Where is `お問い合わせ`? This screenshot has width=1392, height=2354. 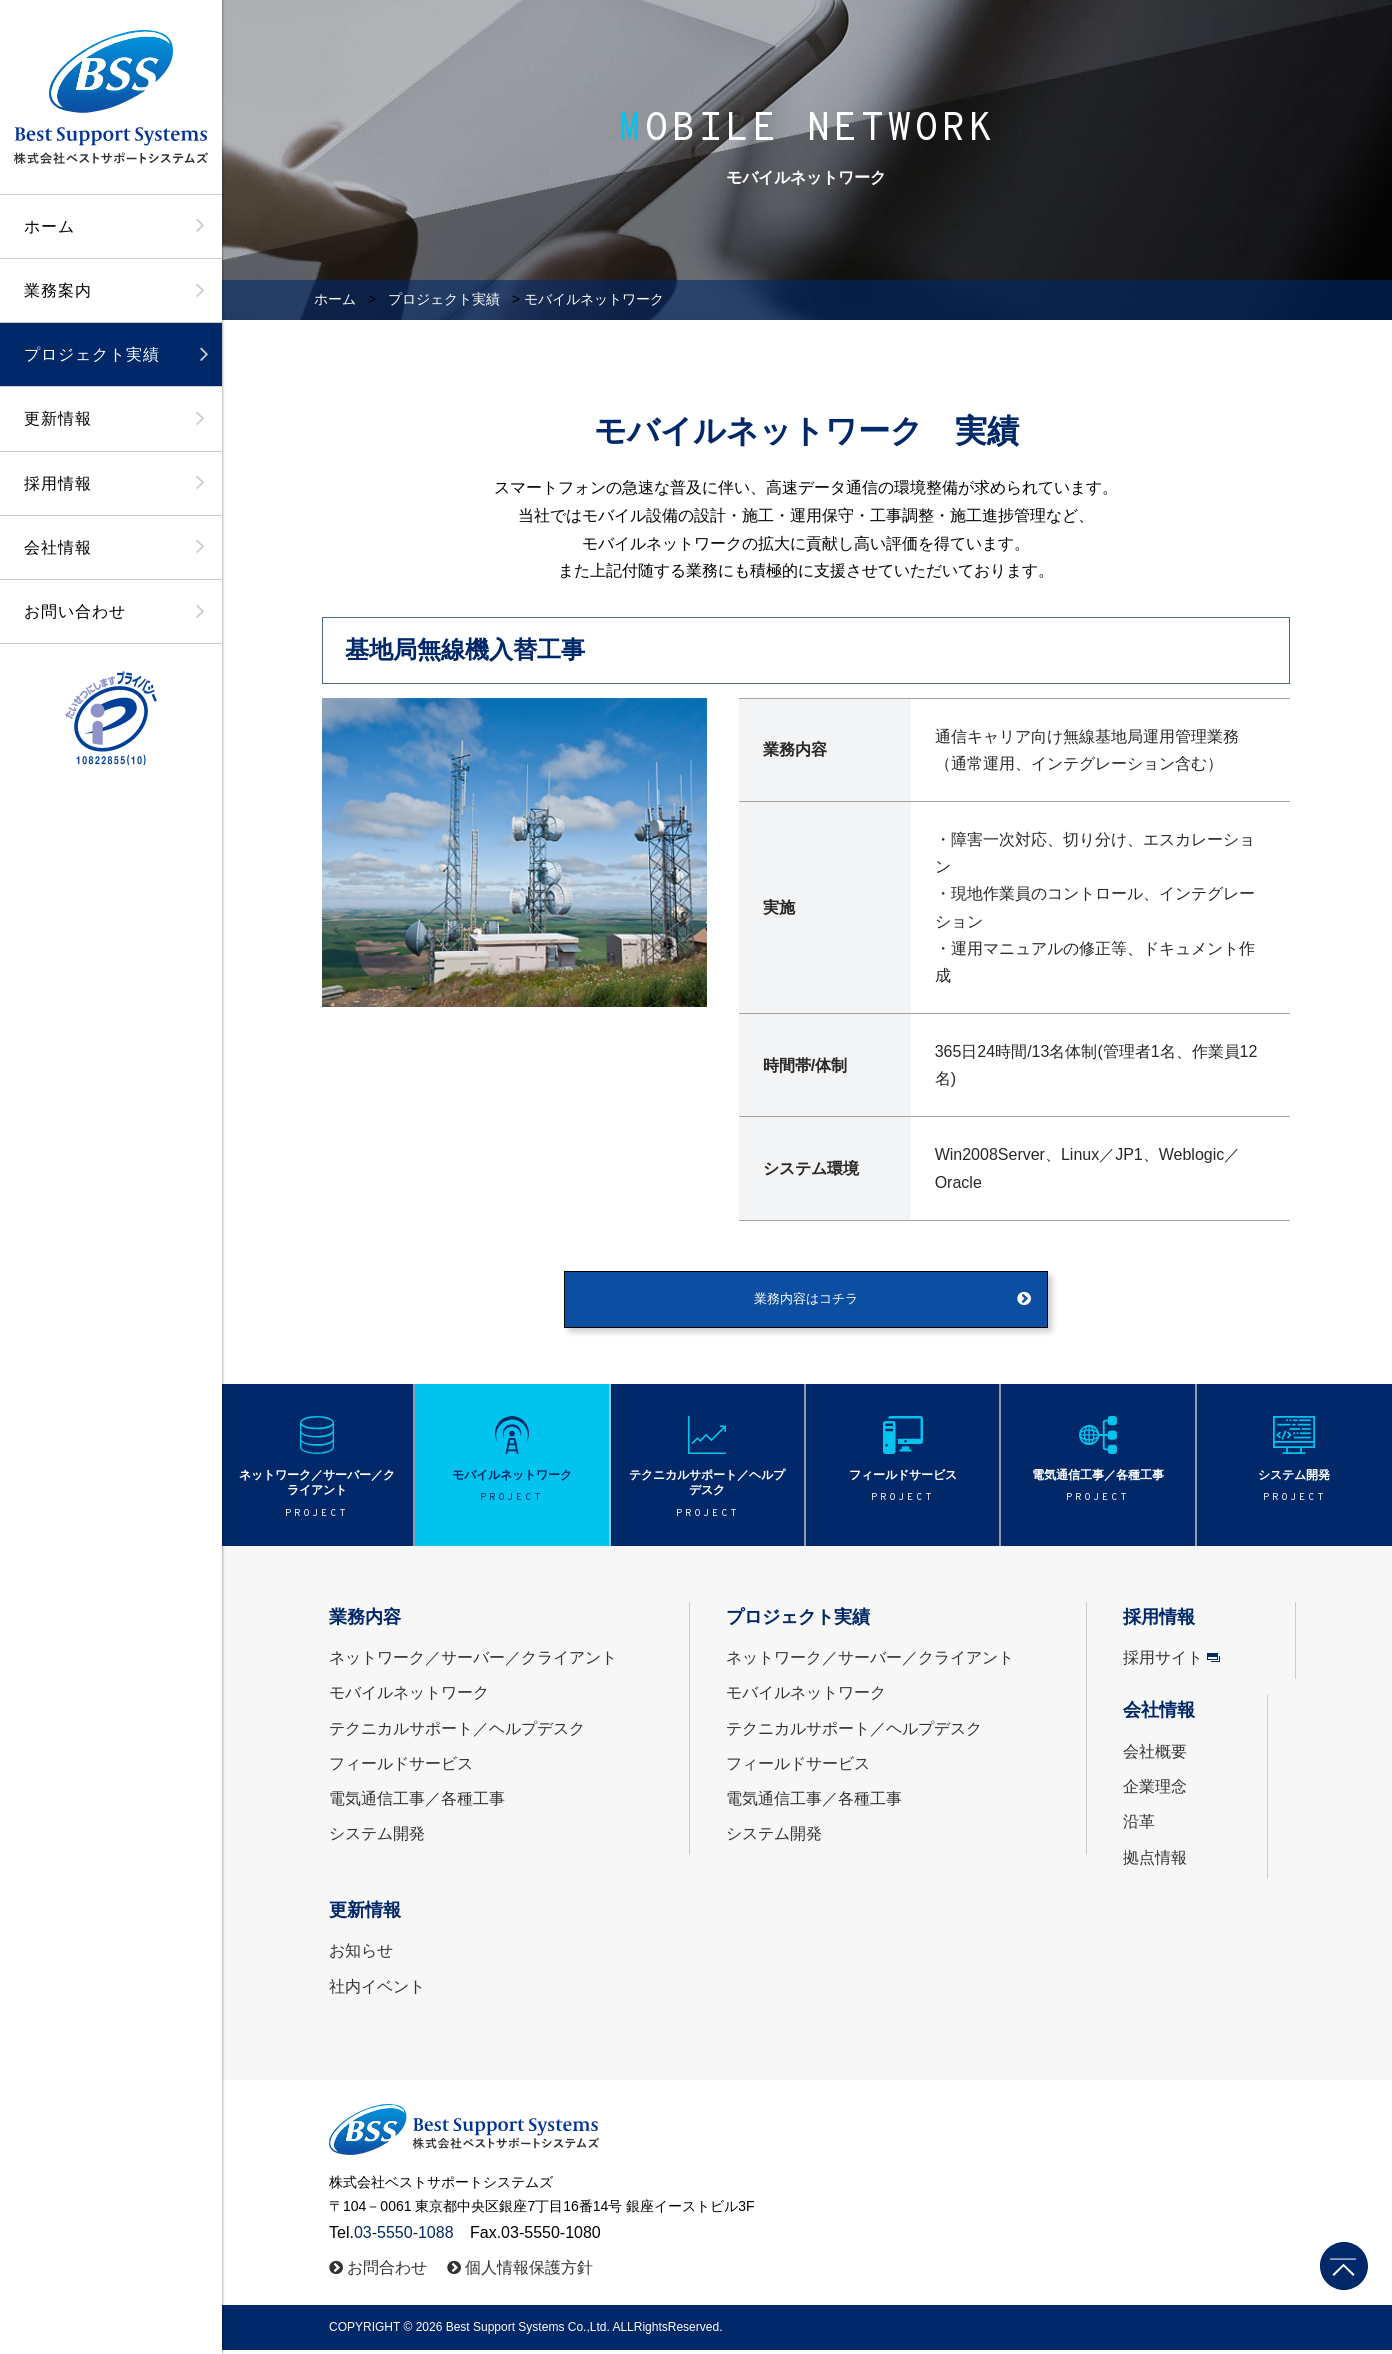
お問い合わせ is located at coordinates (75, 611).